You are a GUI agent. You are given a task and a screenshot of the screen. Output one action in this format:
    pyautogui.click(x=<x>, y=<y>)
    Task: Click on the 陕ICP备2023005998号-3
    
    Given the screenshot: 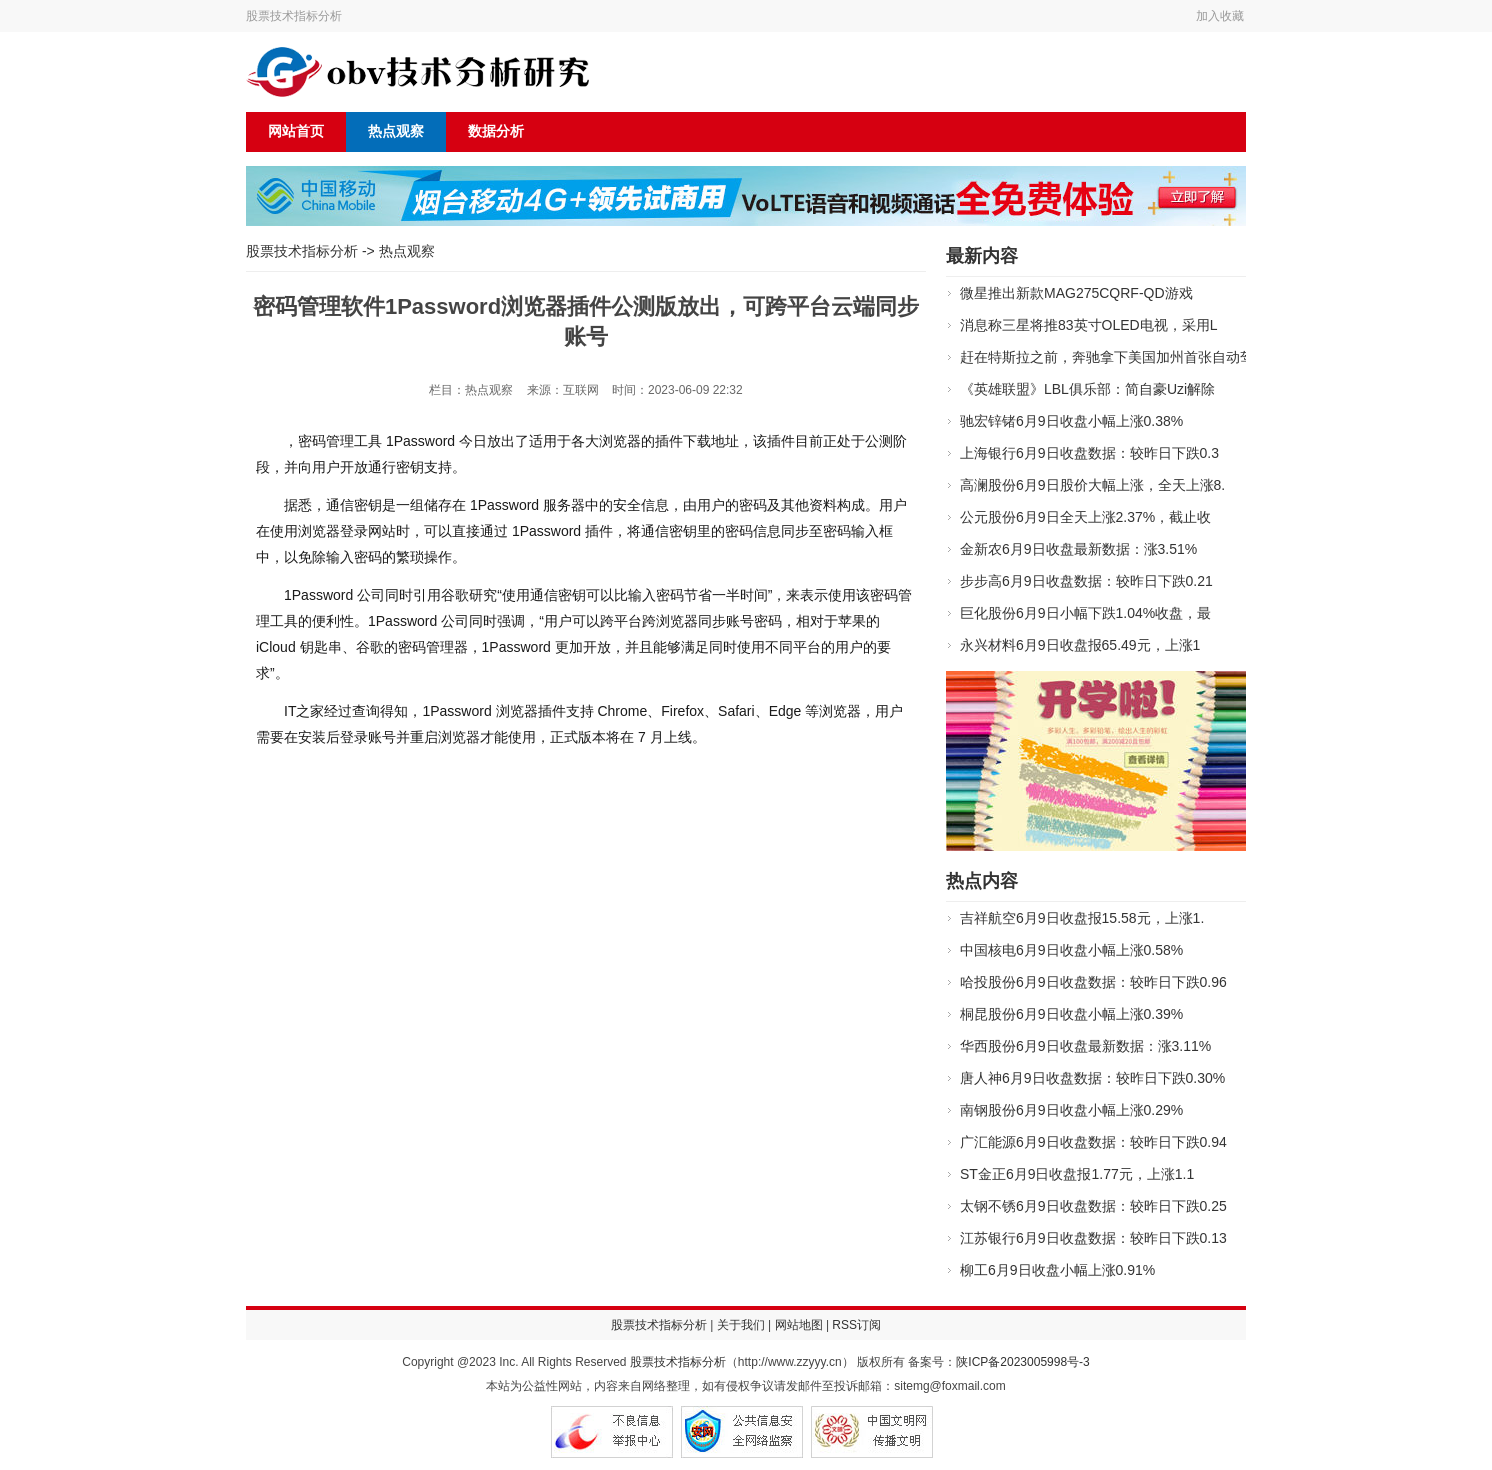 What is the action you would take?
    pyautogui.click(x=1022, y=1362)
    